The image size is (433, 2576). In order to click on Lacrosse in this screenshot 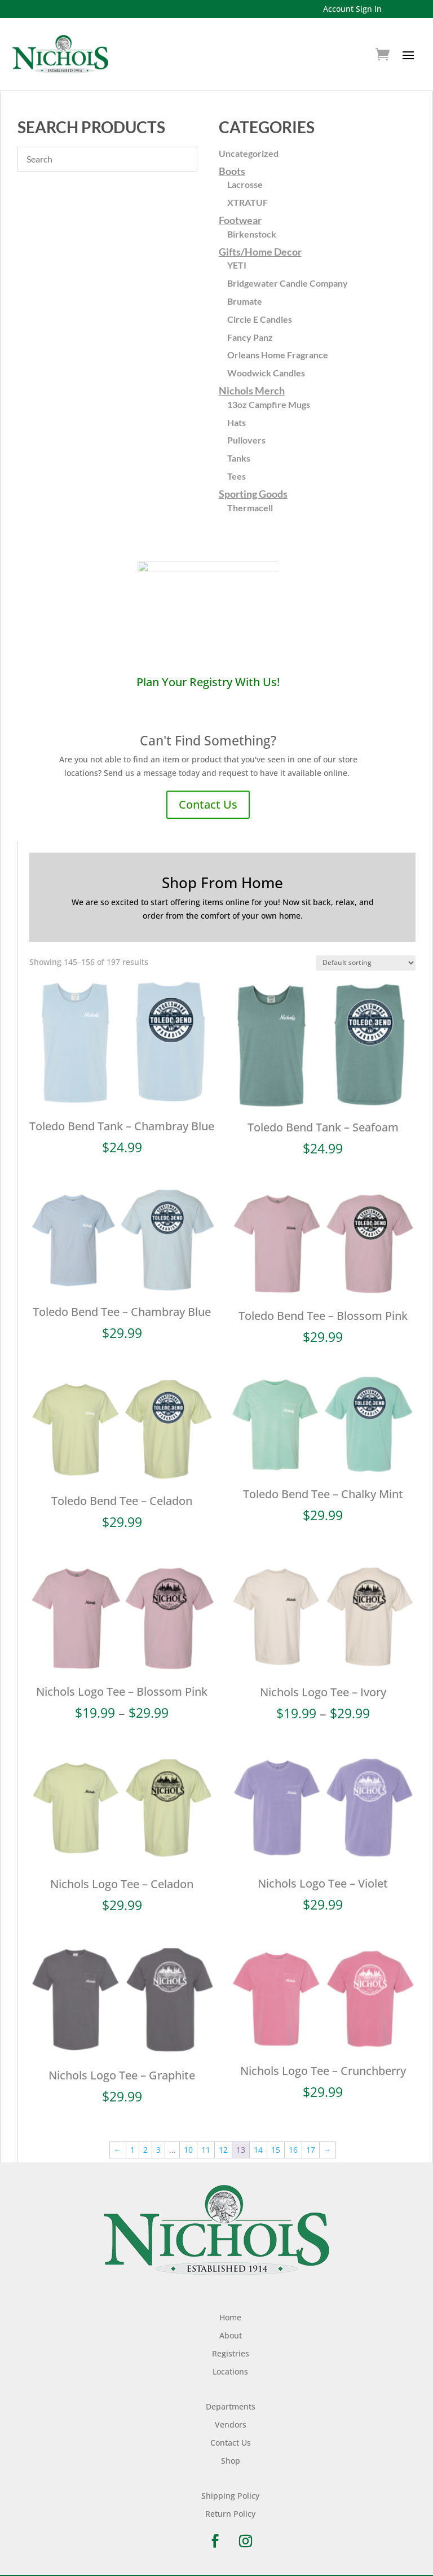, I will do `click(245, 184)`.